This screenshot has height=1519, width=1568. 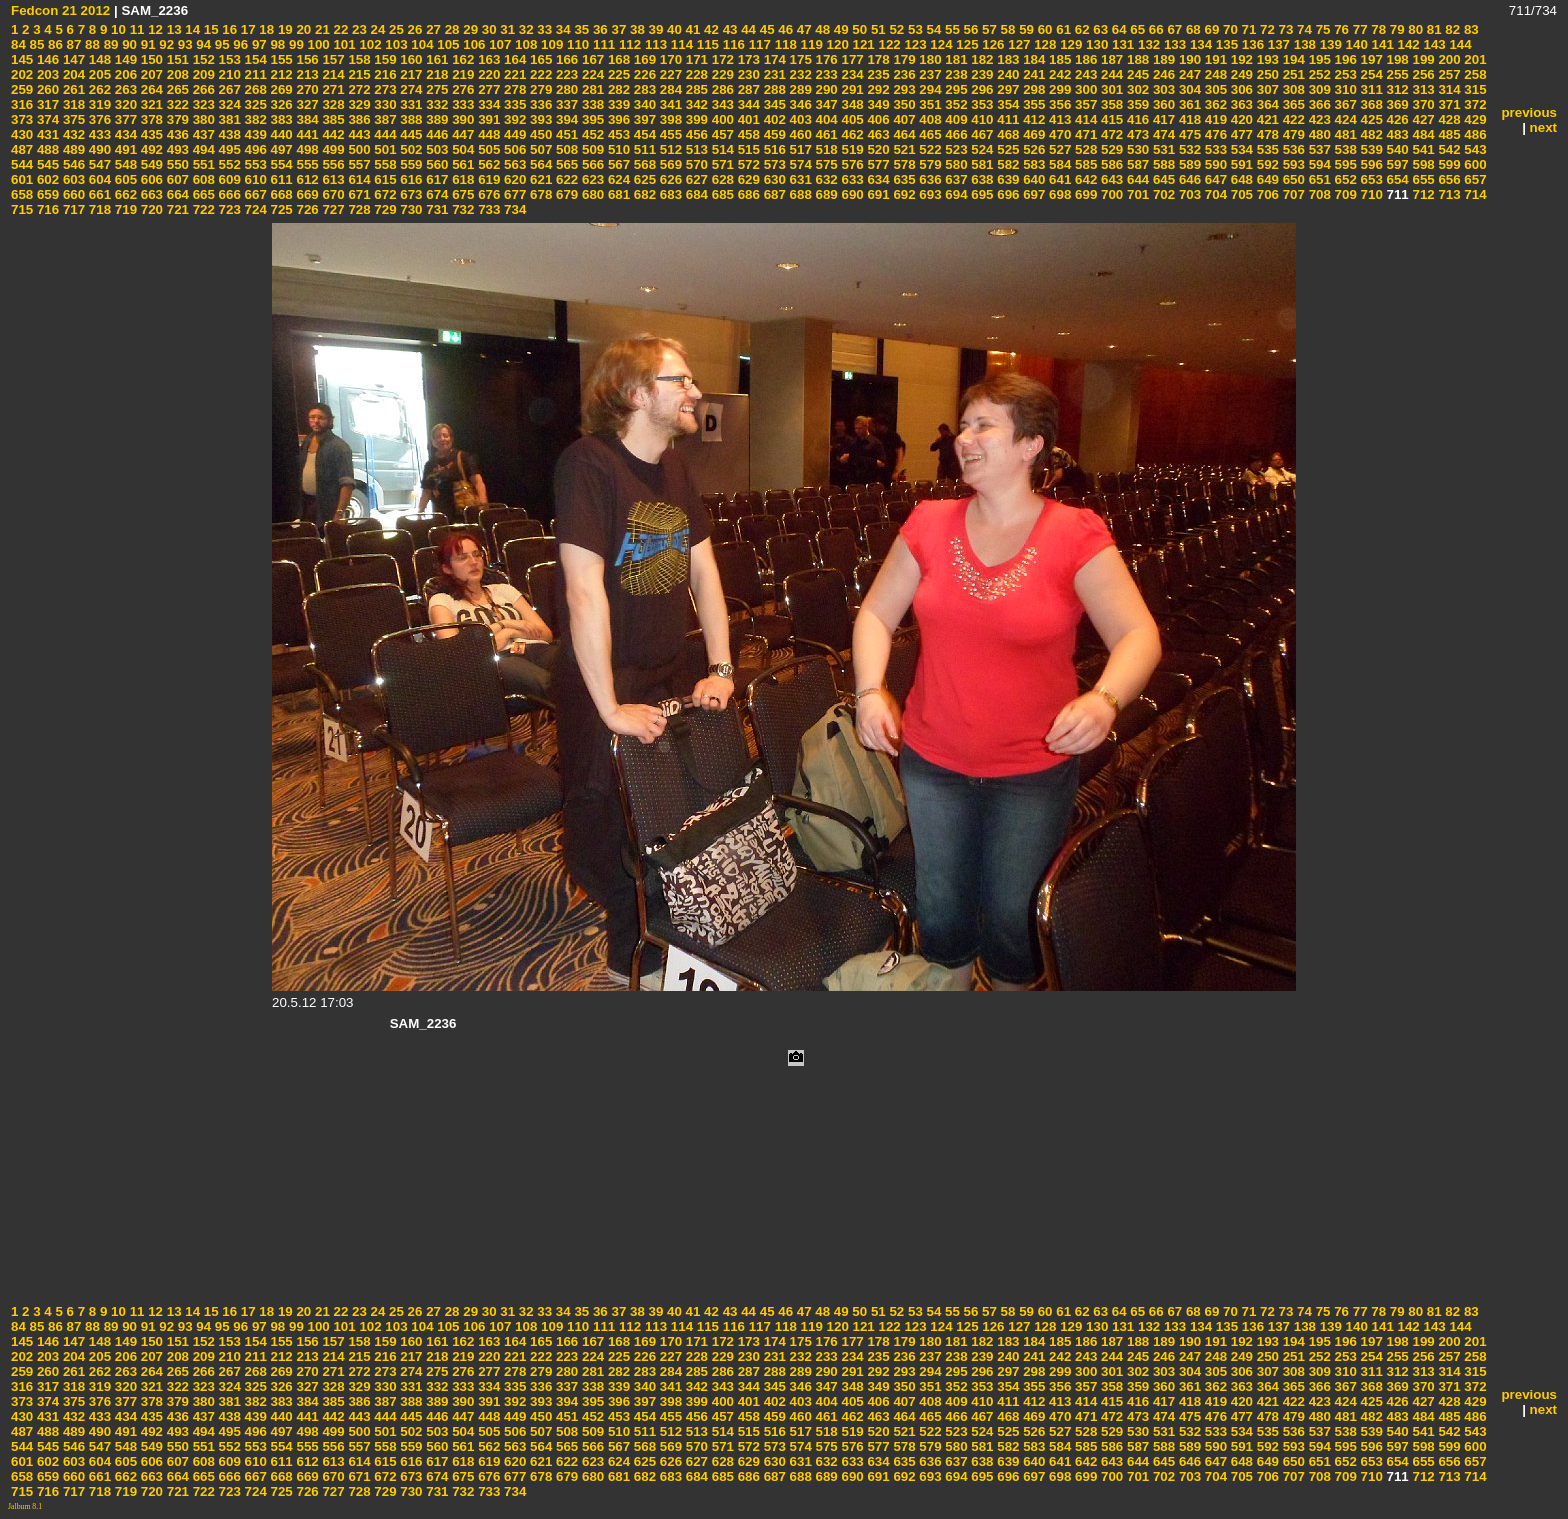 I want to click on 376, so click(x=98, y=119).